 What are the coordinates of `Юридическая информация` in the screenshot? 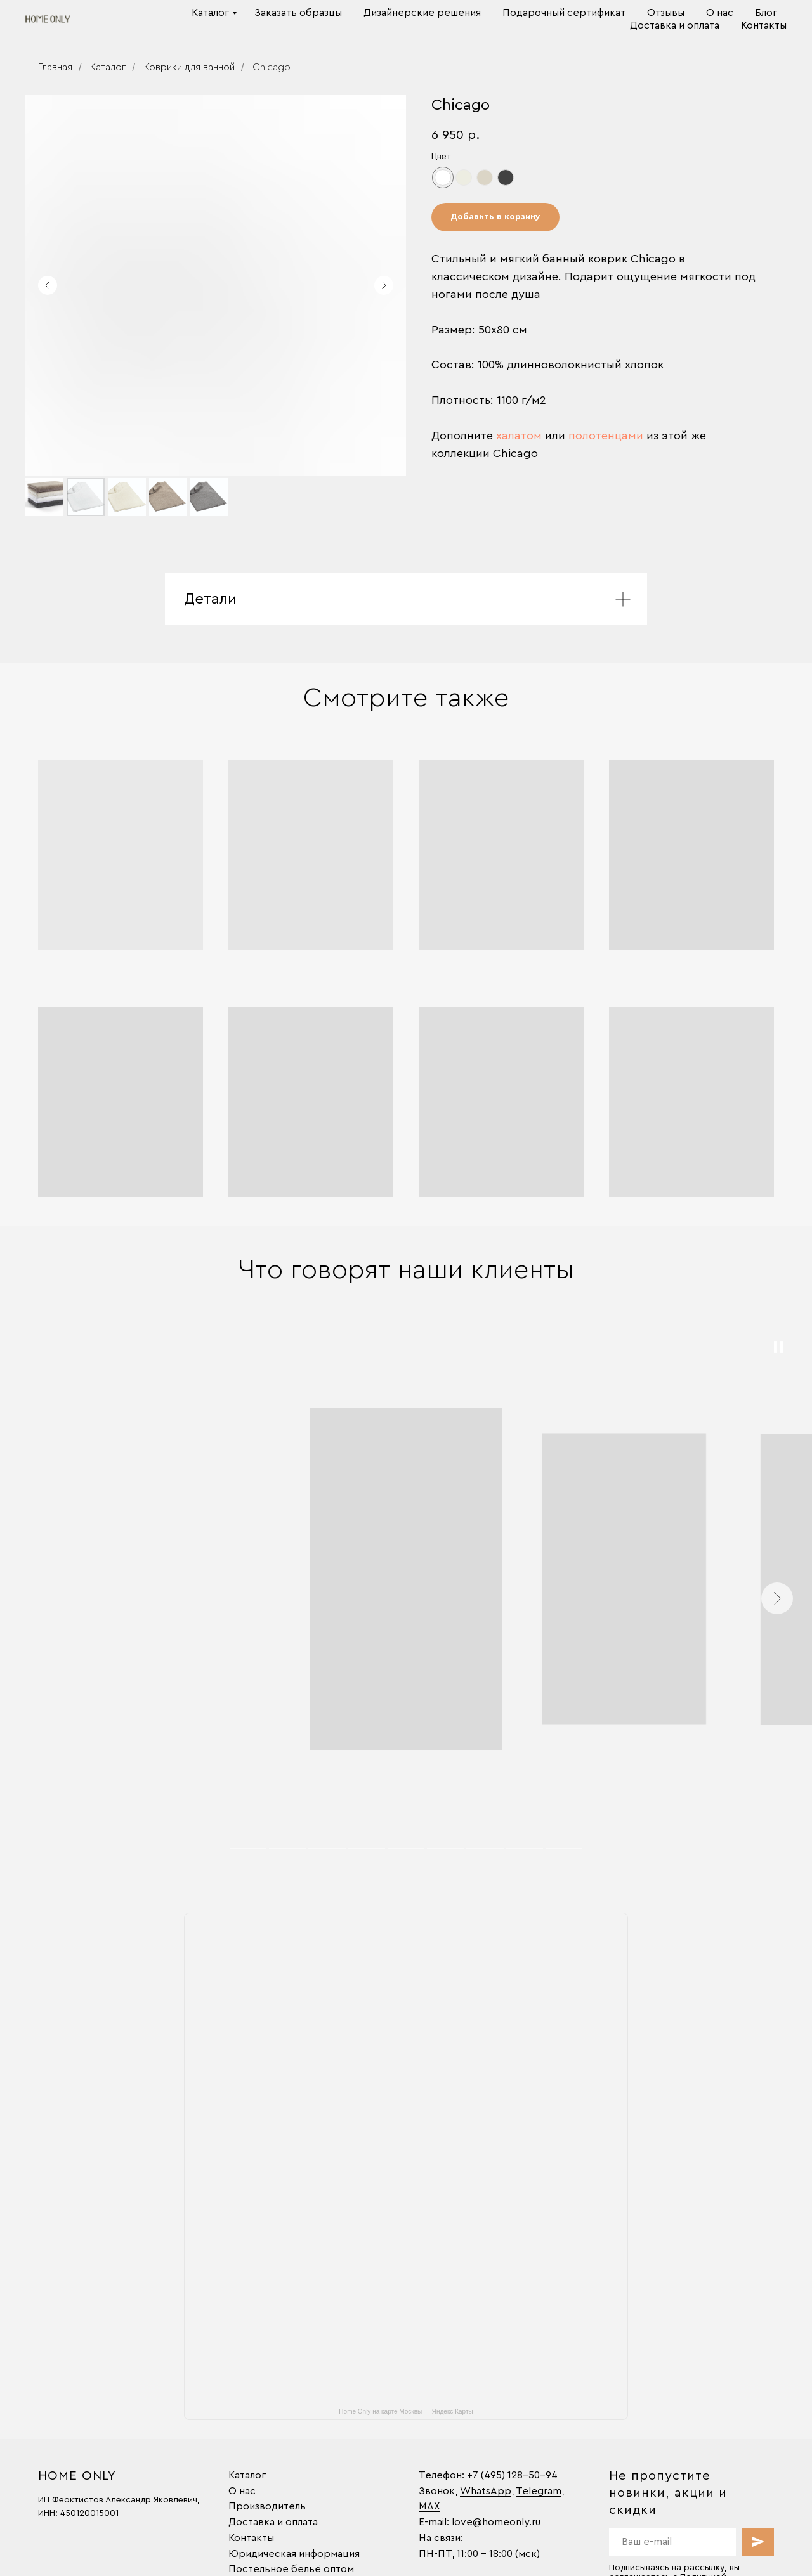 It's located at (294, 2554).